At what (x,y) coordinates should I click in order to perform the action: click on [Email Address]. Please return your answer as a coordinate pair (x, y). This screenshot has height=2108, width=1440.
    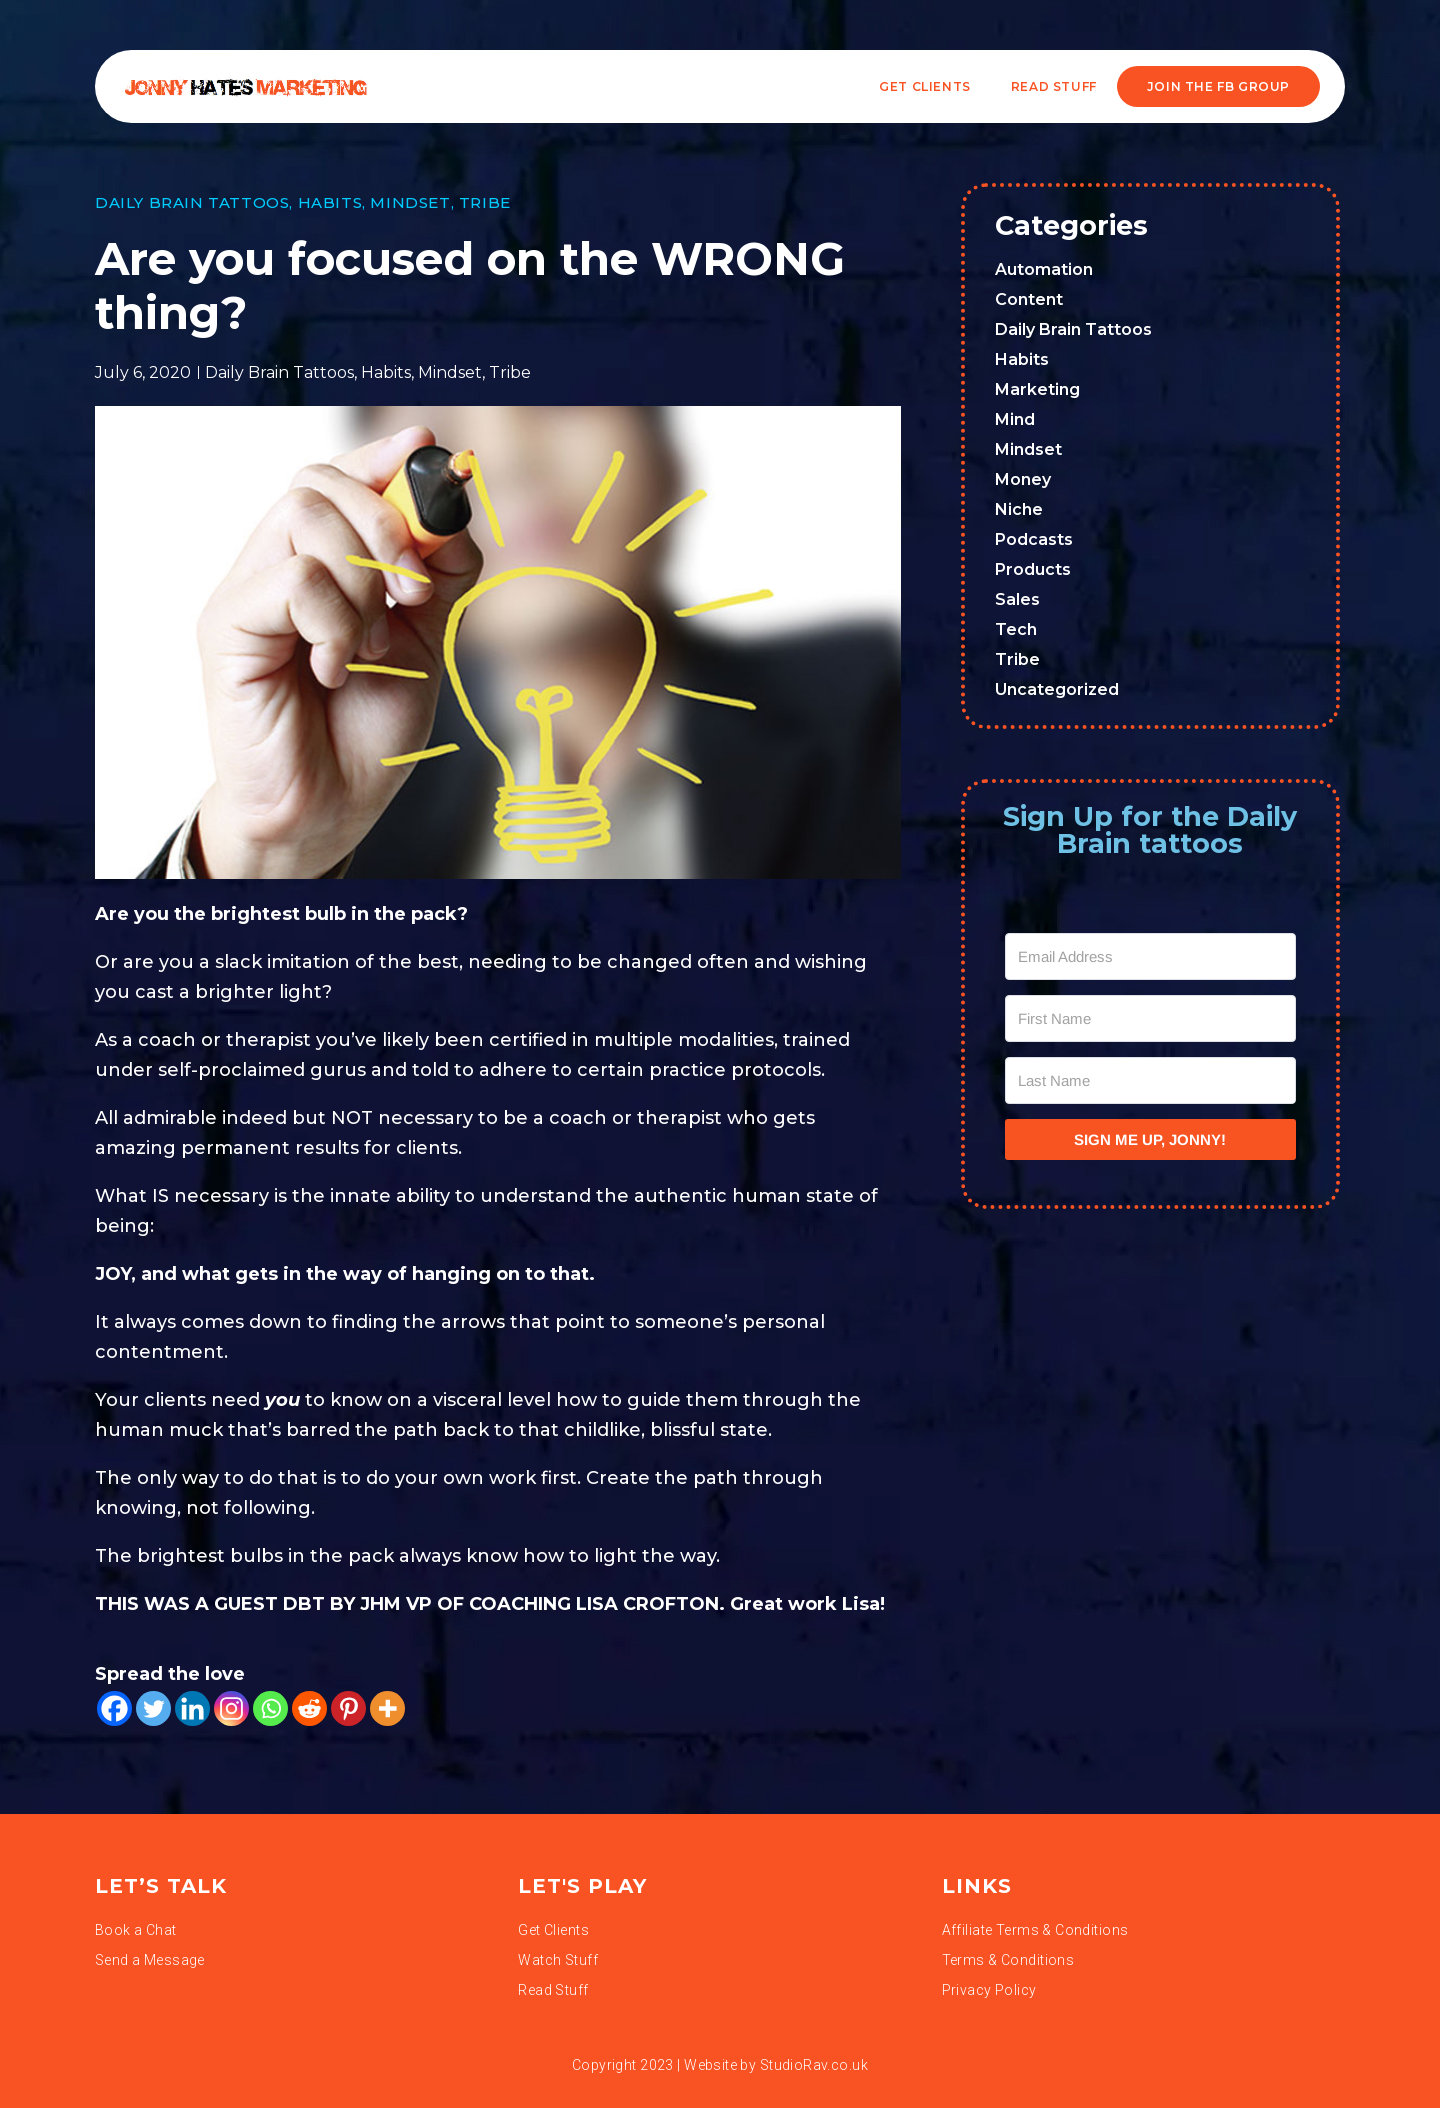
    Looking at the image, I should click on (1151, 956).